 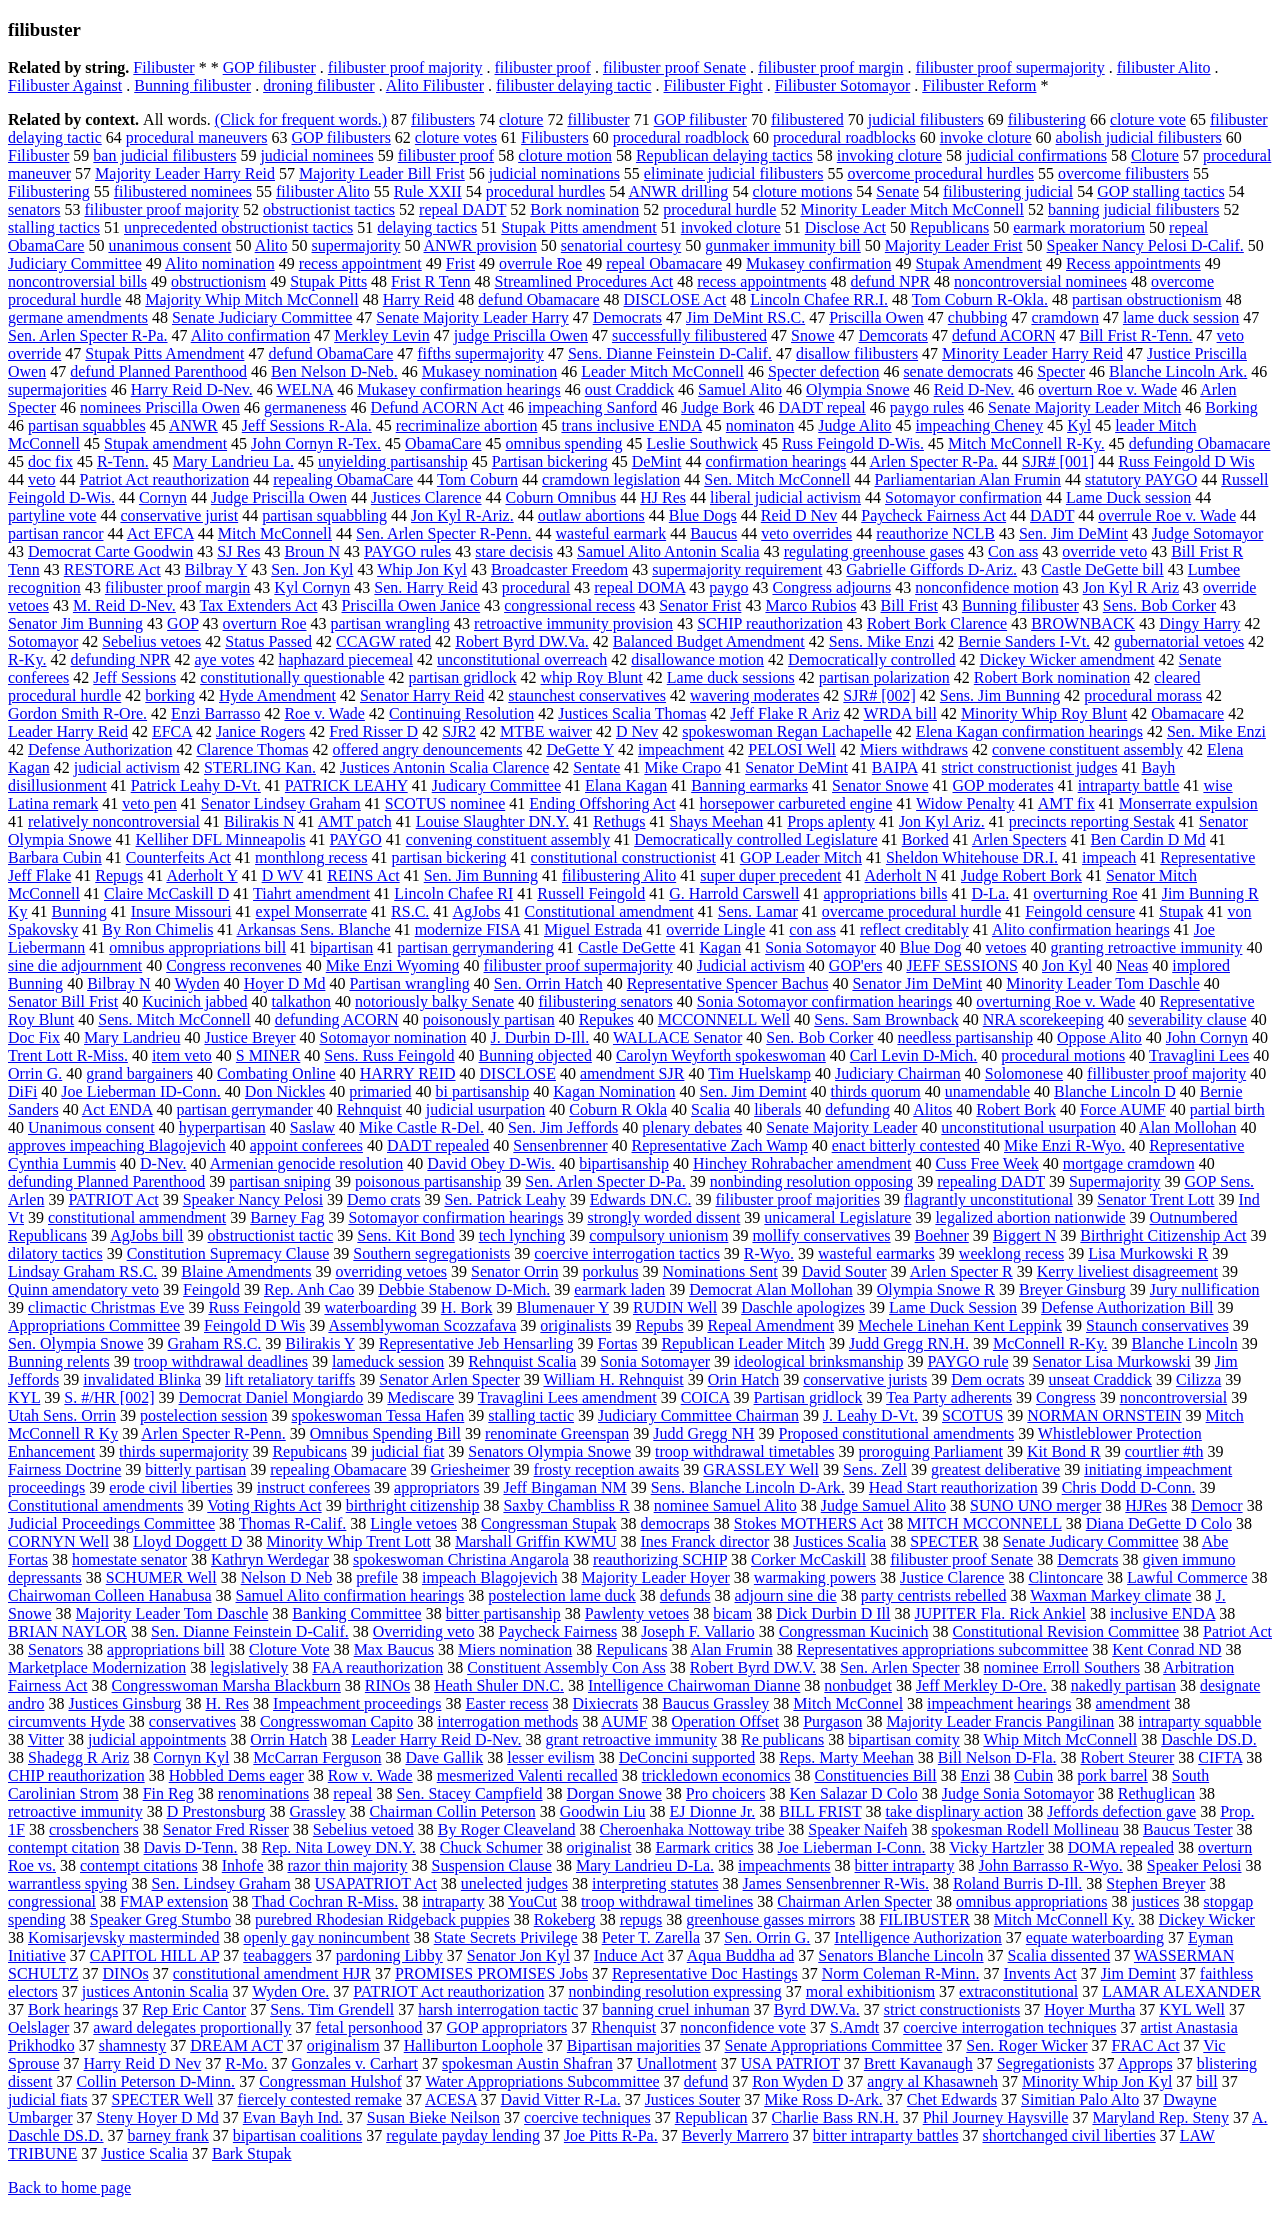 What do you see at coordinates (192, 389) in the screenshot?
I see `Harry Reid D-Nev.` at bounding box center [192, 389].